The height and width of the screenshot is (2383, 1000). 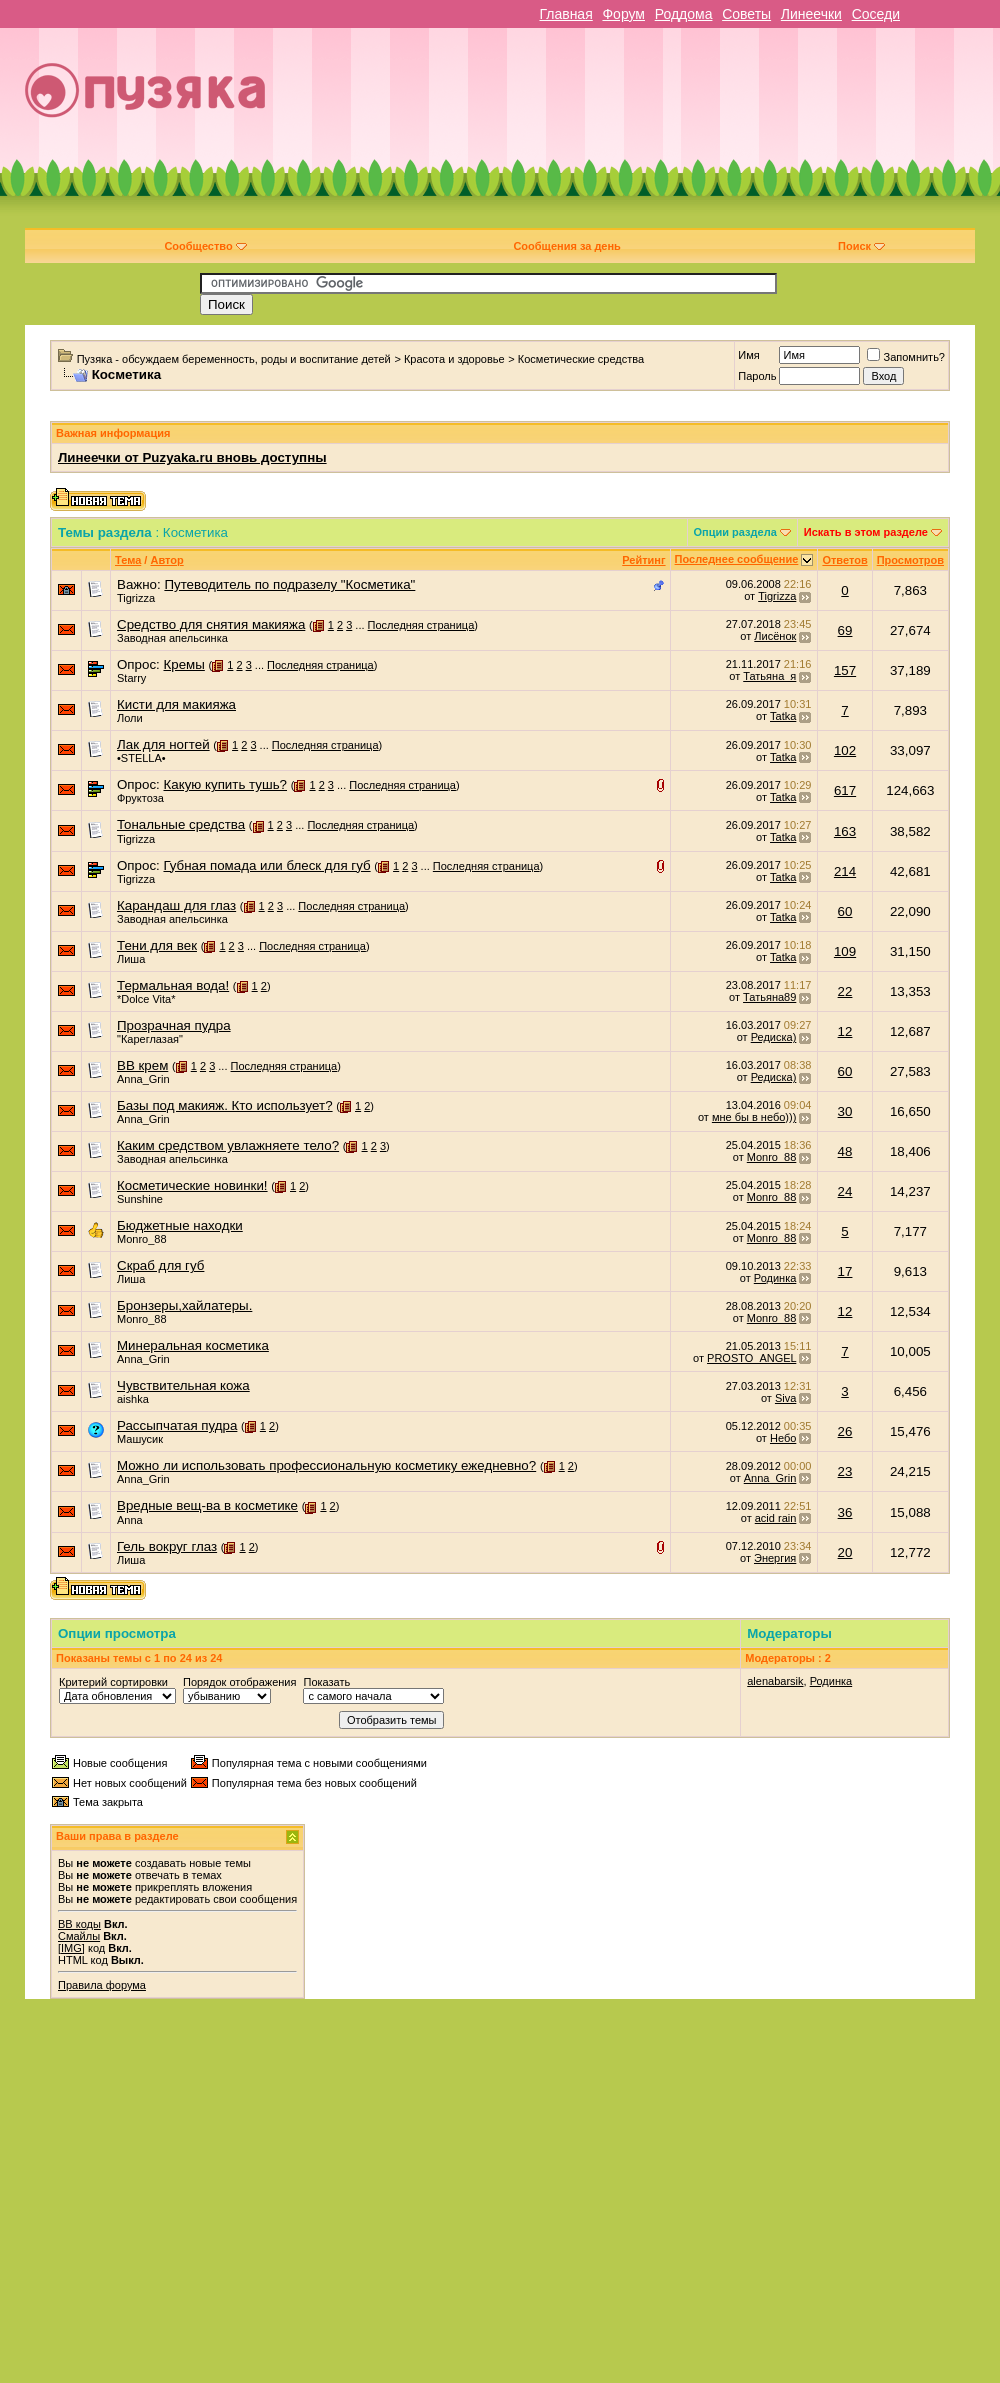 What do you see at coordinates (239, 1682) in the screenshot?
I see `Порядок отображения` at bounding box center [239, 1682].